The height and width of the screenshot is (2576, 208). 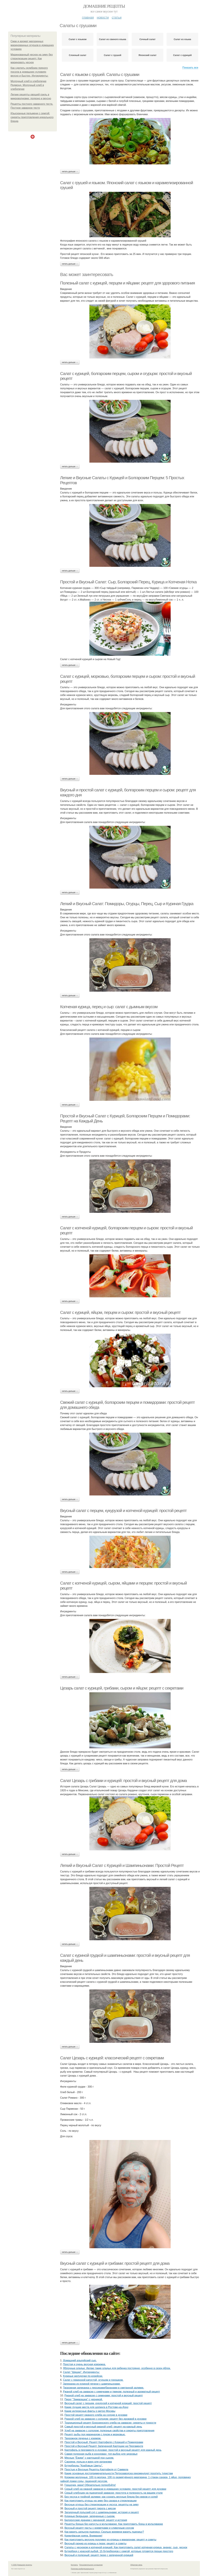 I want to click on Слоеный салат, so click(x=77, y=55).